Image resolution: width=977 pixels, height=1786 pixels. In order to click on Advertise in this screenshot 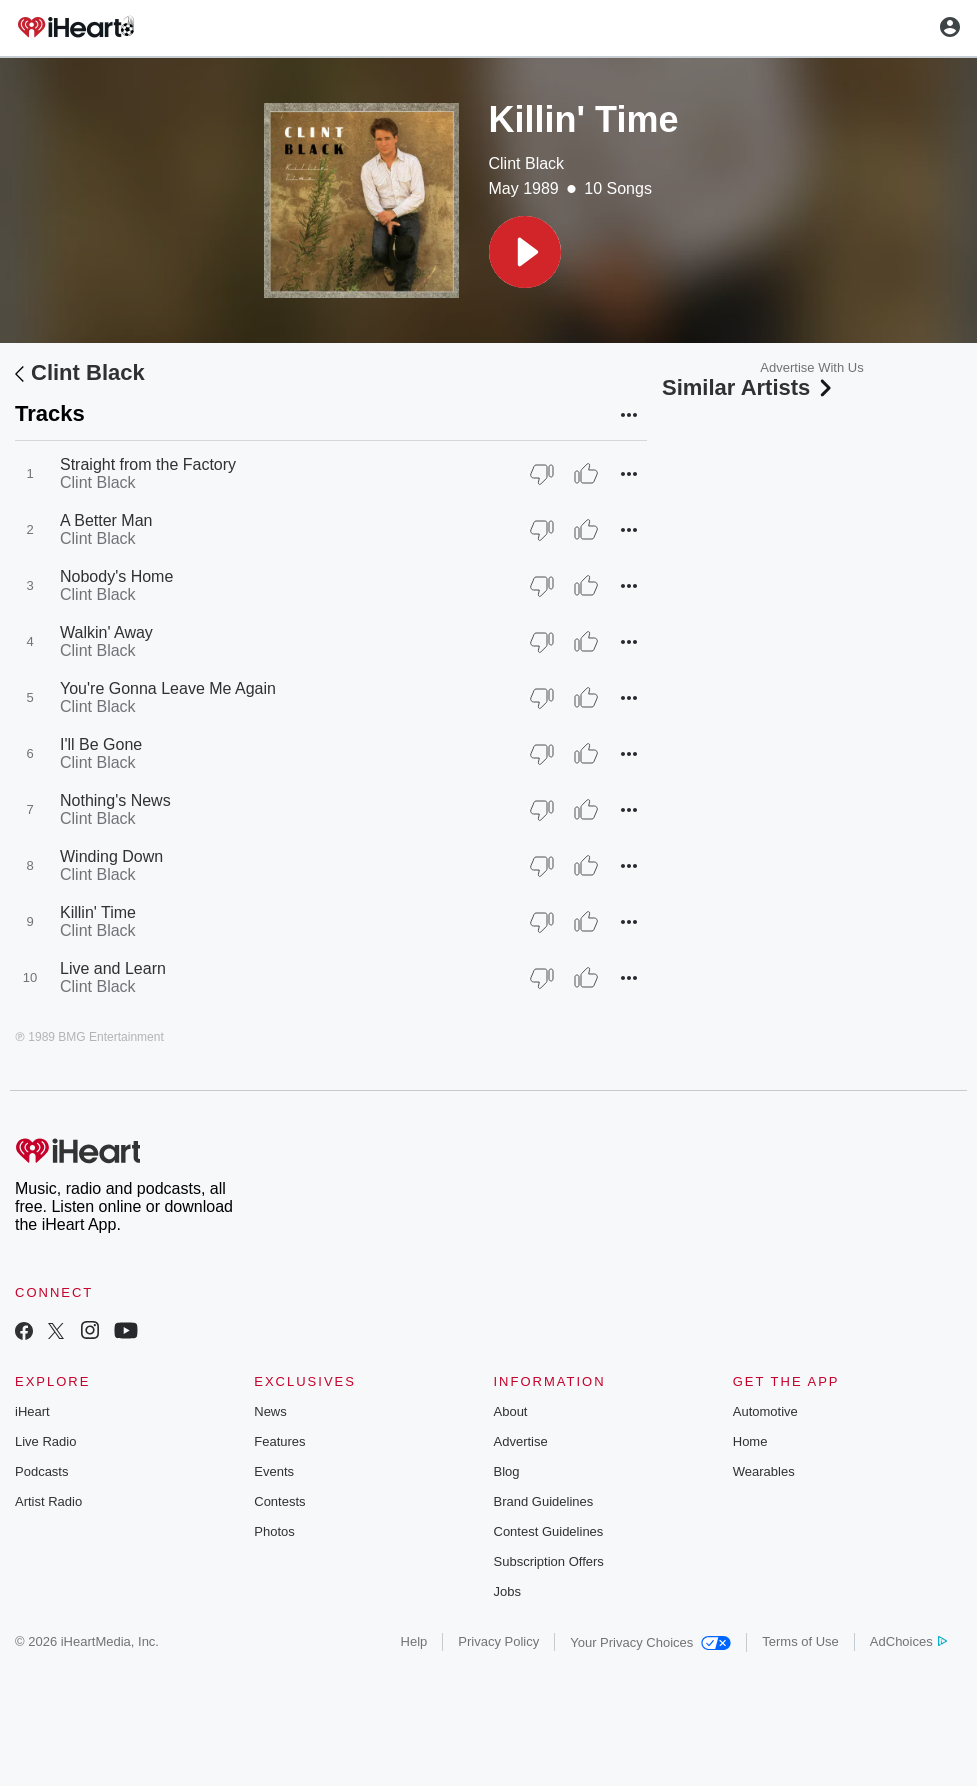, I will do `click(521, 1441)`.